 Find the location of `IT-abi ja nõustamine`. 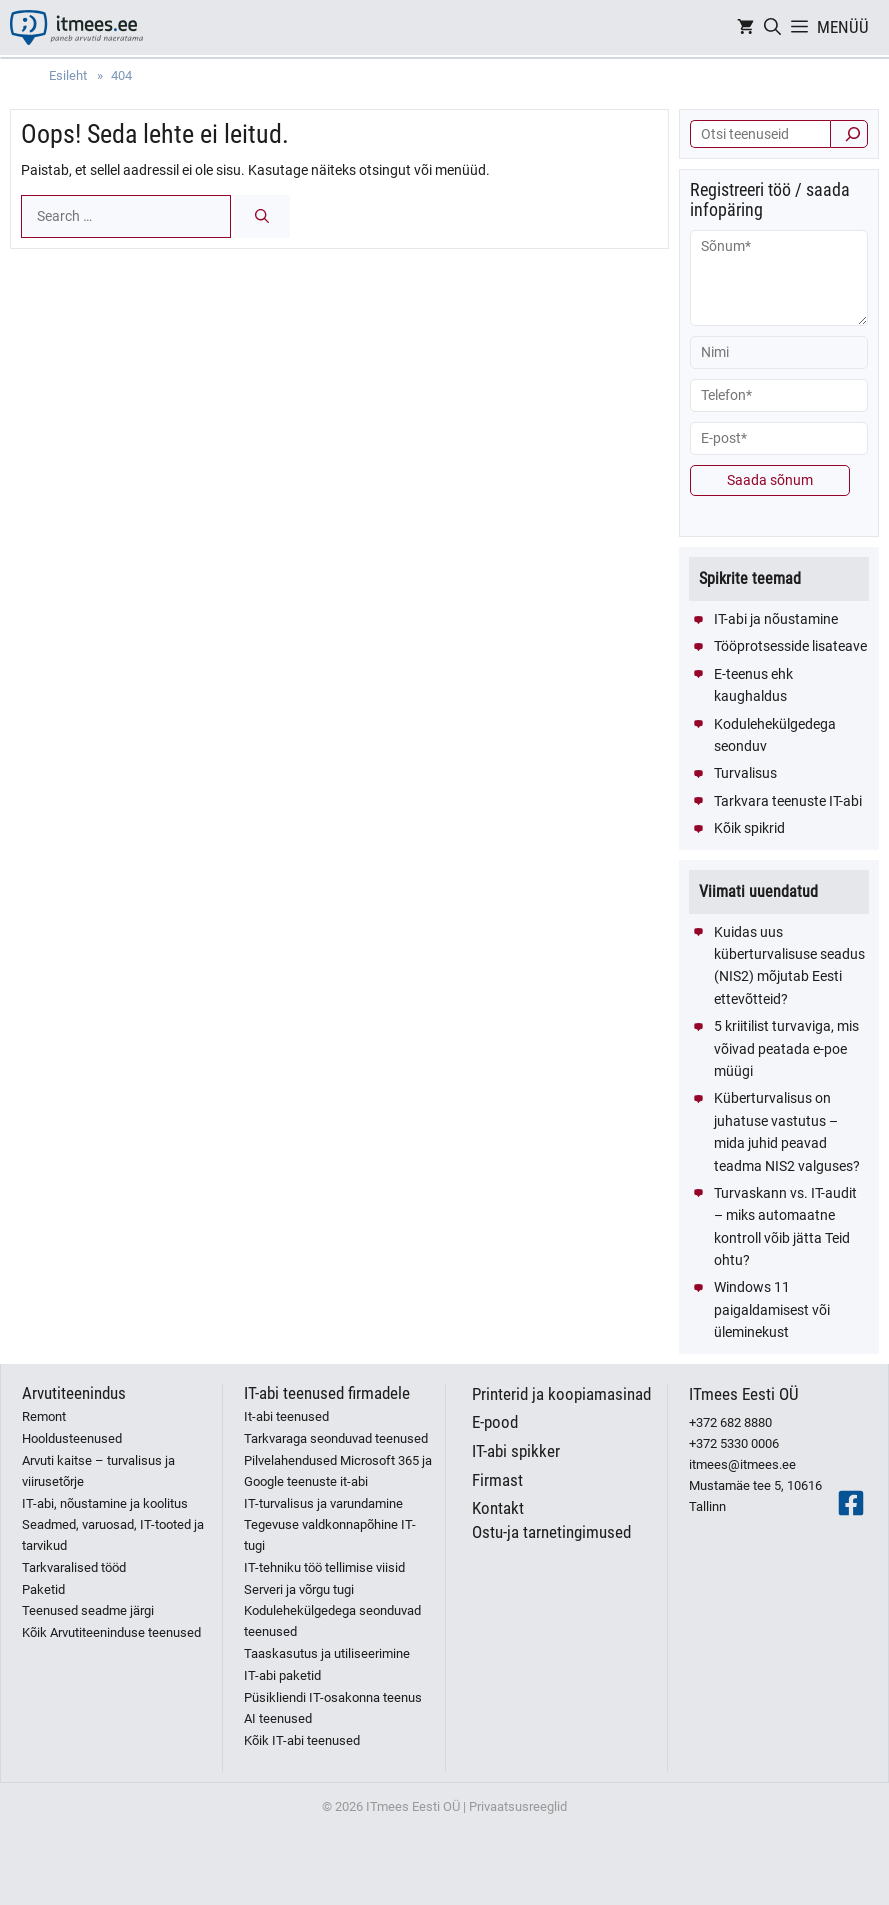

IT-abi ja nõustamine is located at coordinates (776, 619).